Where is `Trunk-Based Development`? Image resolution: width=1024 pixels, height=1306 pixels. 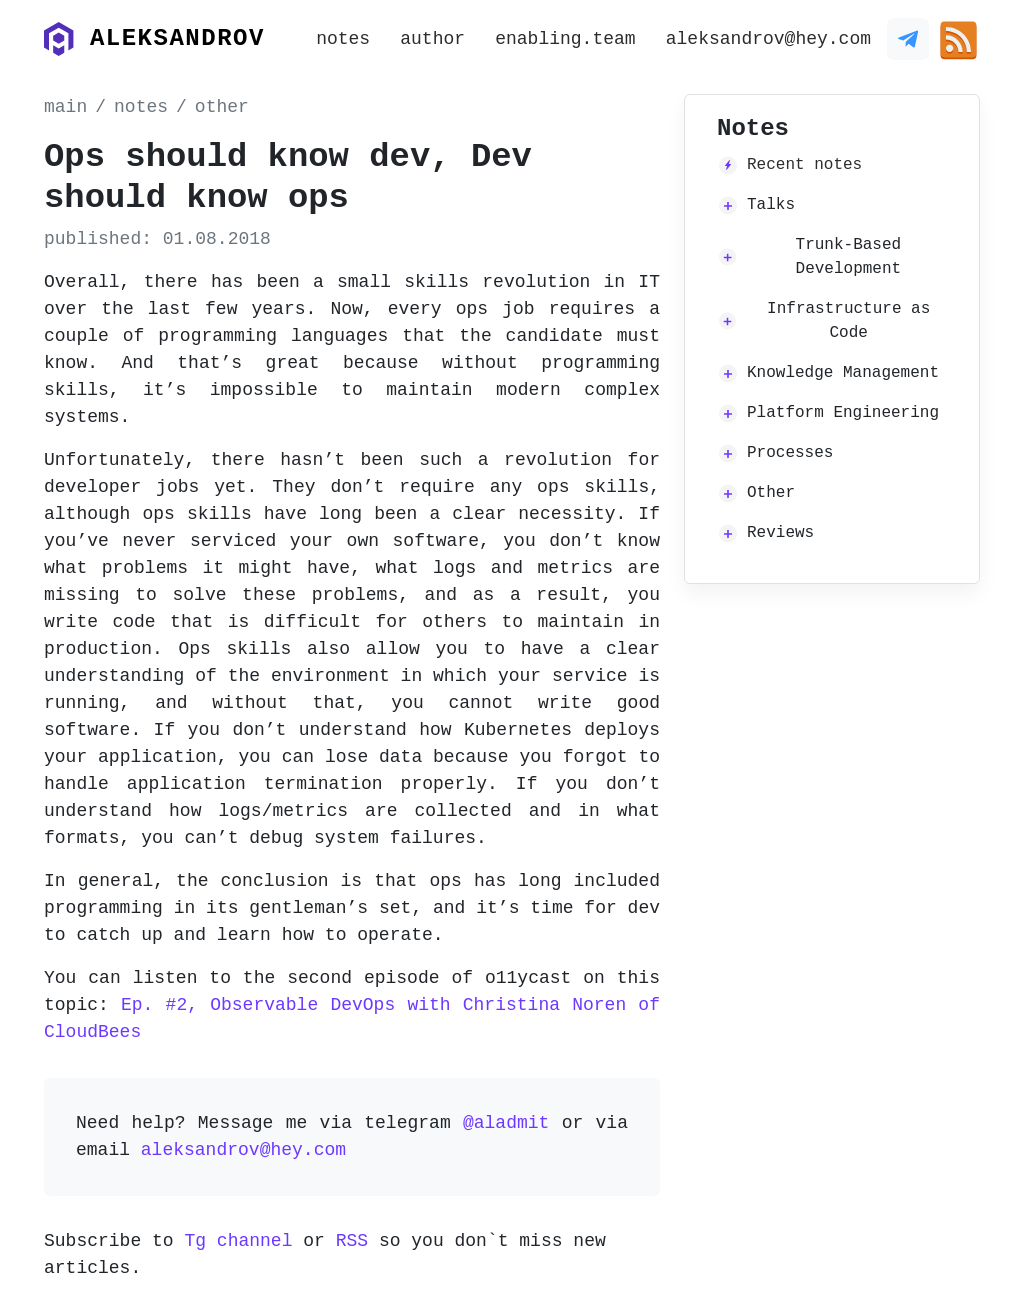 Trunk-Based Development is located at coordinates (849, 257).